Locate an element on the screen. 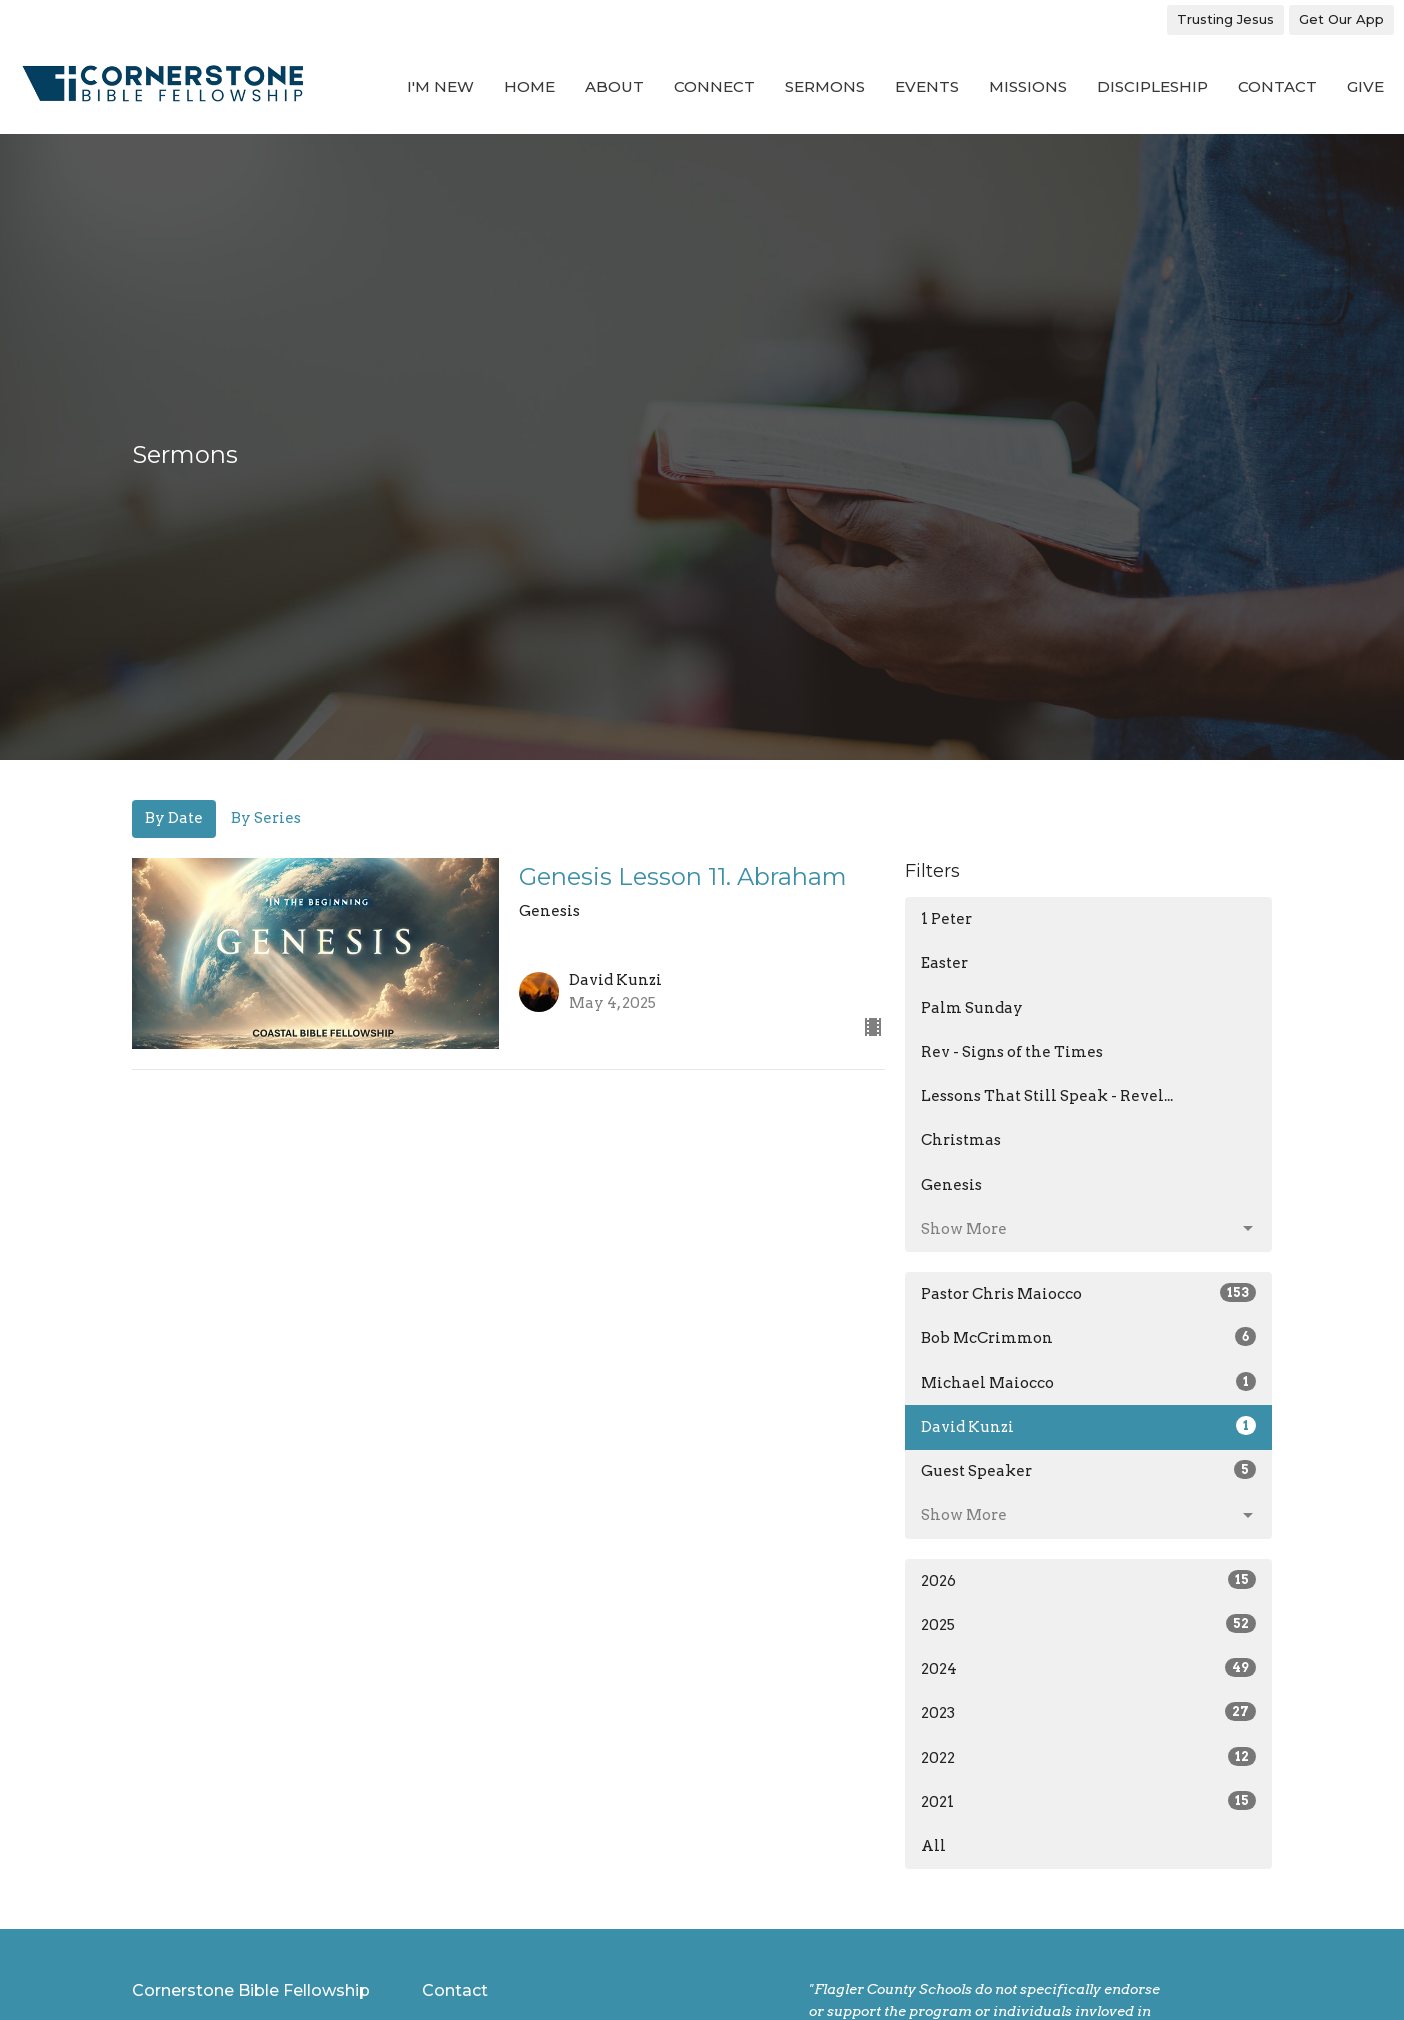 This screenshot has height=2020, width=1404. Guest Speaker is located at coordinates (1088, 1470).